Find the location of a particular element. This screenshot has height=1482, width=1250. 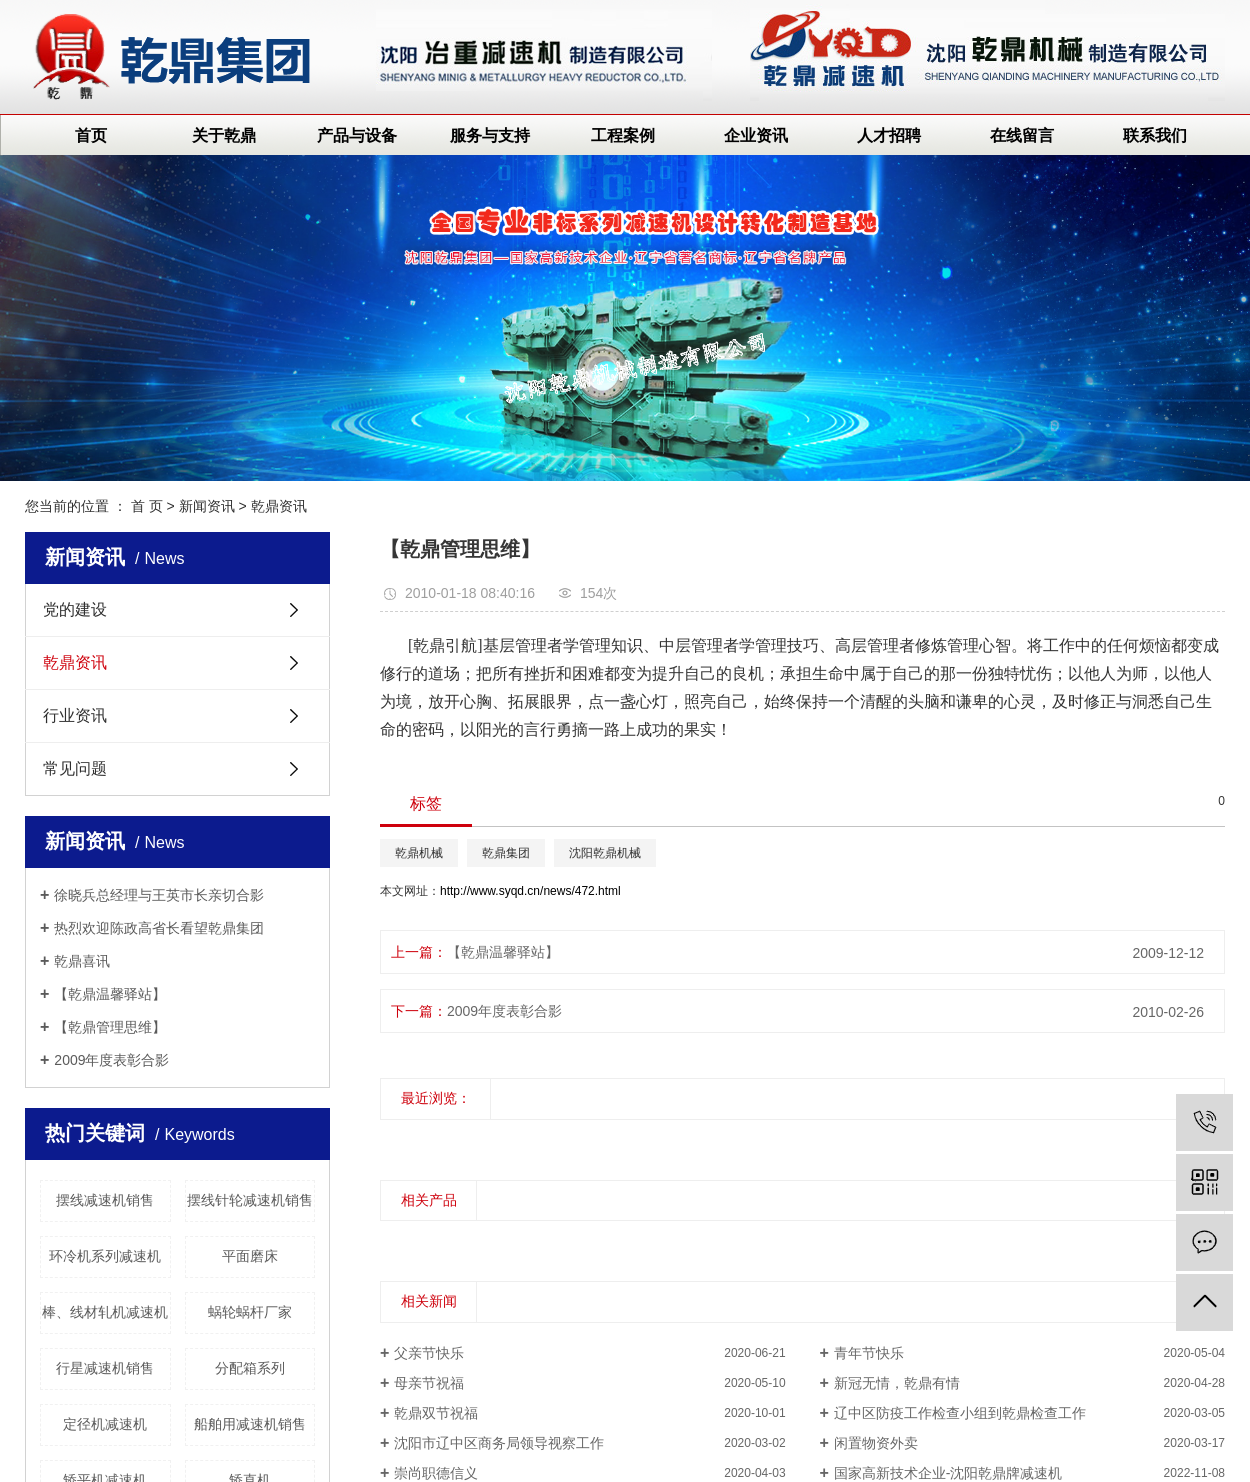

党的建设 is located at coordinates (75, 609).